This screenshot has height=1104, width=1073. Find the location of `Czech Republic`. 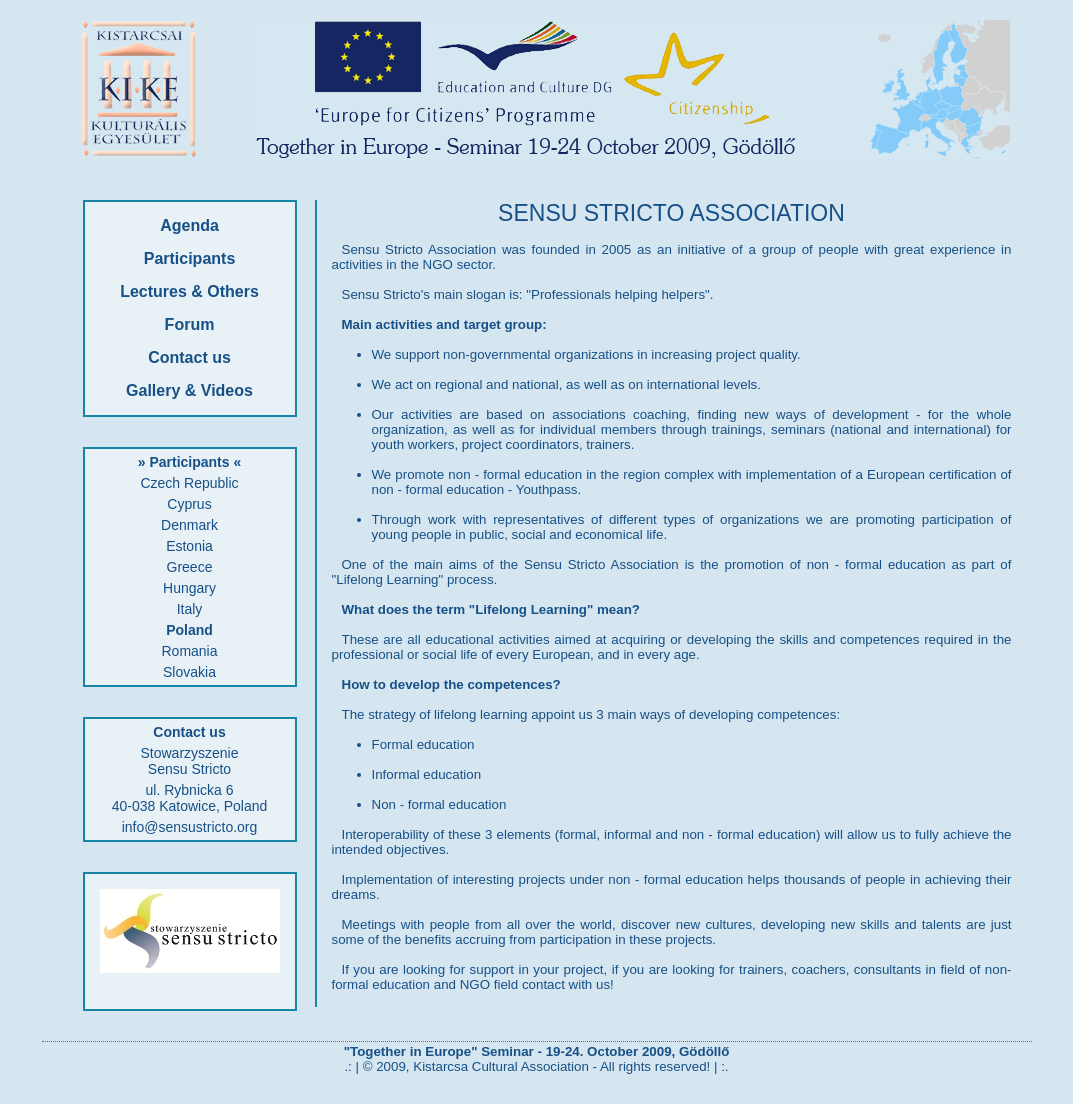

Czech Republic is located at coordinates (189, 483).